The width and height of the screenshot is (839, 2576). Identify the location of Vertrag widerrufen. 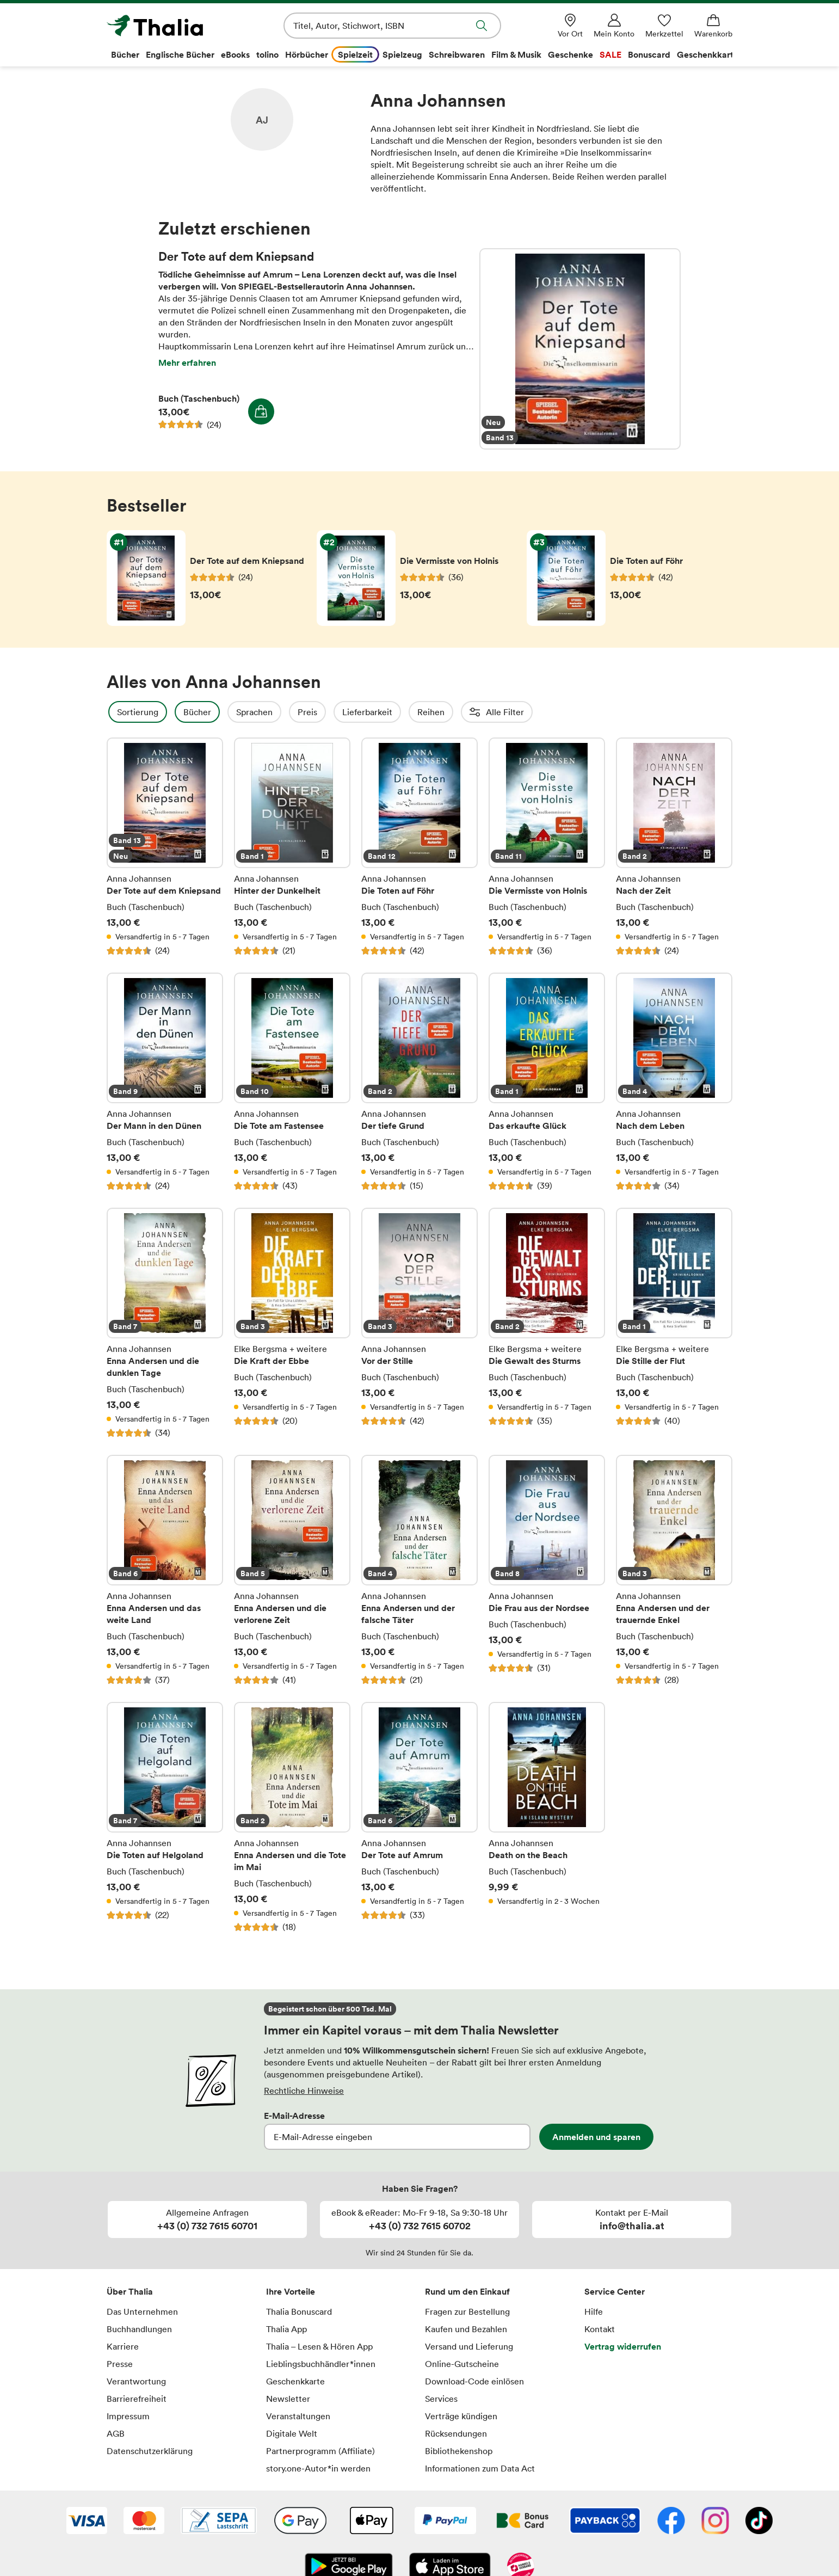
(622, 2346).